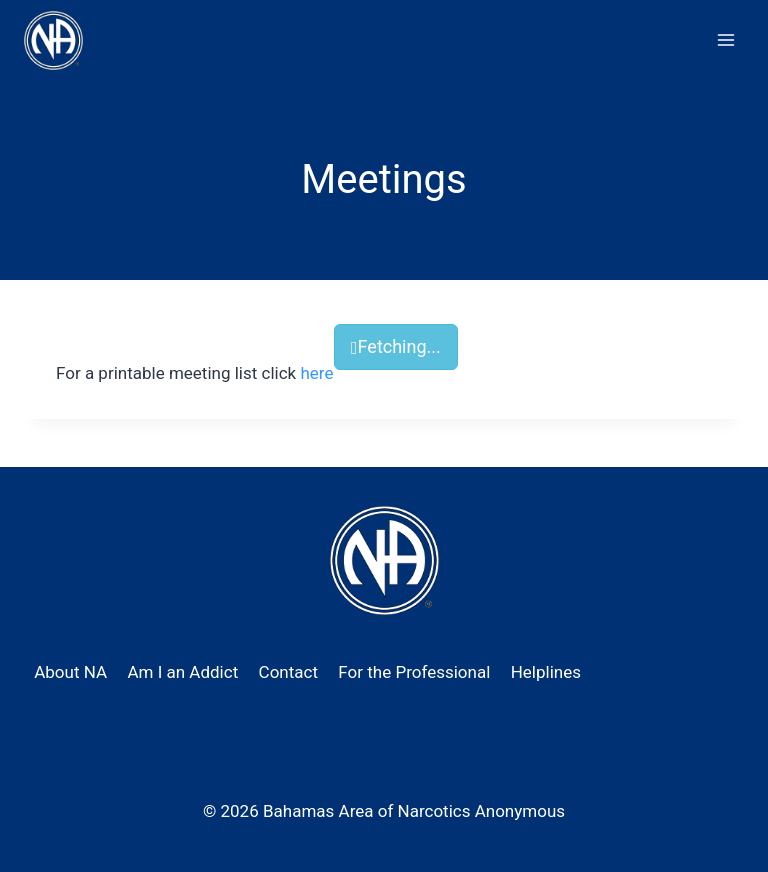 The width and height of the screenshot is (768, 872). Describe the element at coordinates (316, 373) in the screenshot. I see `here` at that location.